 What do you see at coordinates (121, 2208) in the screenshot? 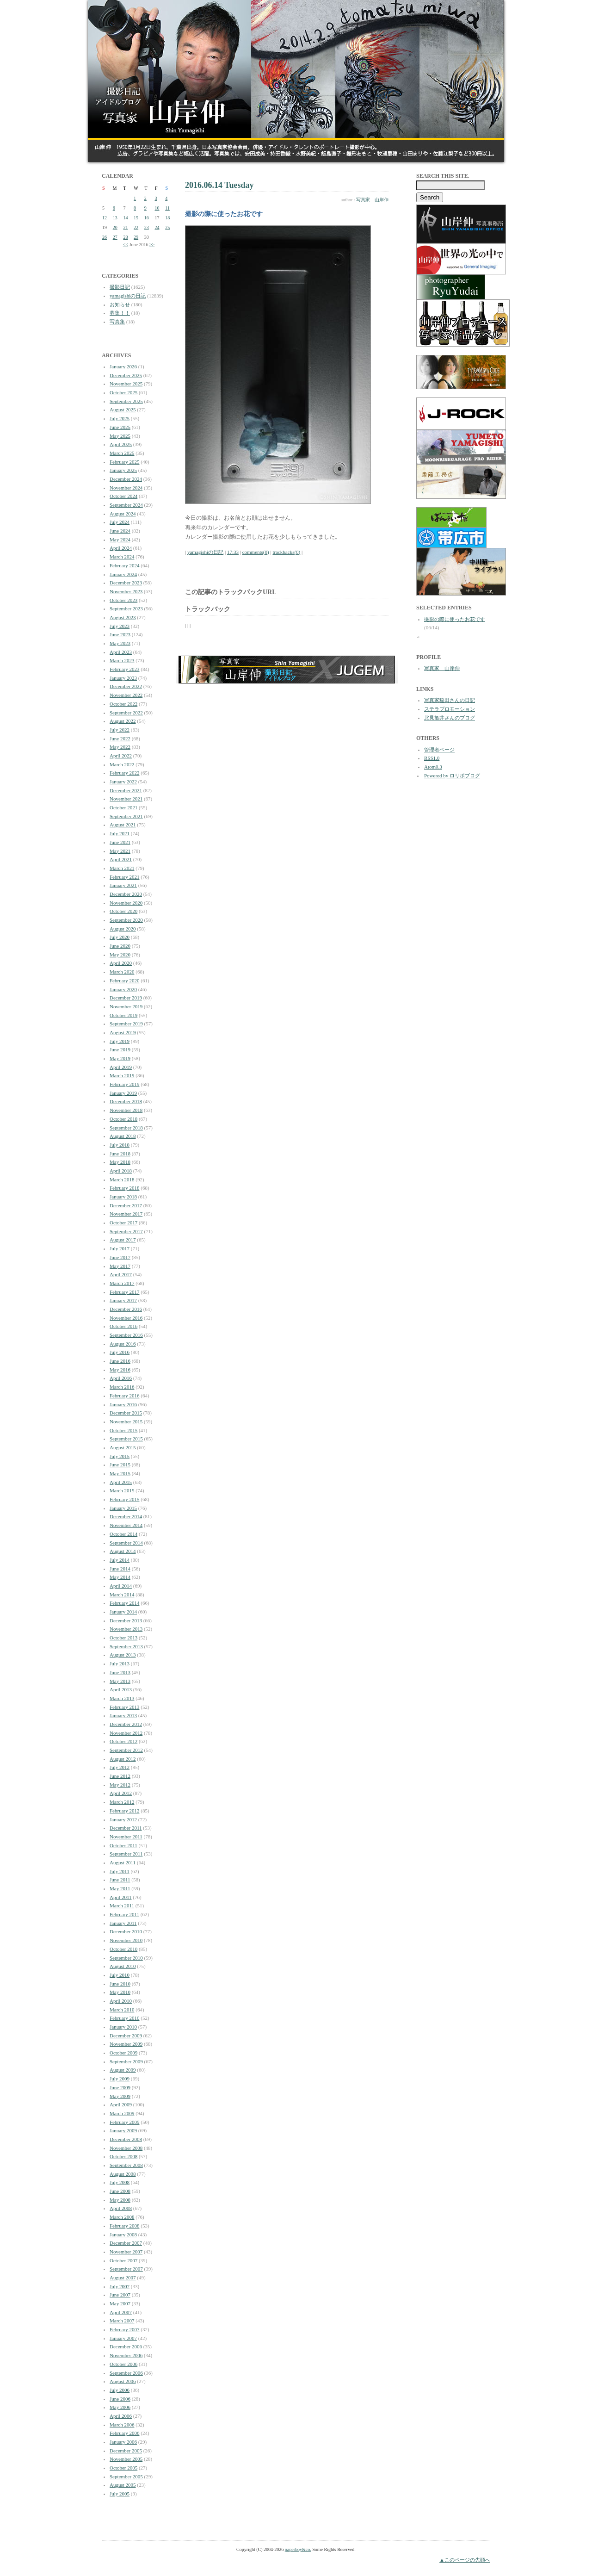
I see `April 2008` at bounding box center [121, 2208].